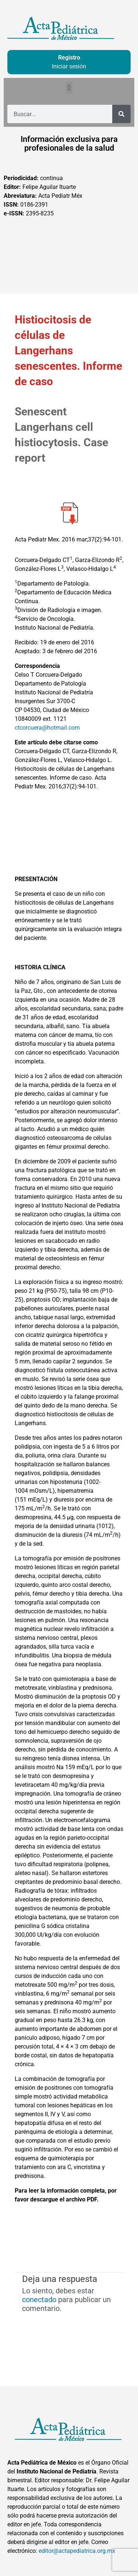 The image size is (138, 2576). What do you see at coordinates (47, 727) in the screenshot?
I see `ctcorcuera@hotmail.com` at bounding box center [47, 727].